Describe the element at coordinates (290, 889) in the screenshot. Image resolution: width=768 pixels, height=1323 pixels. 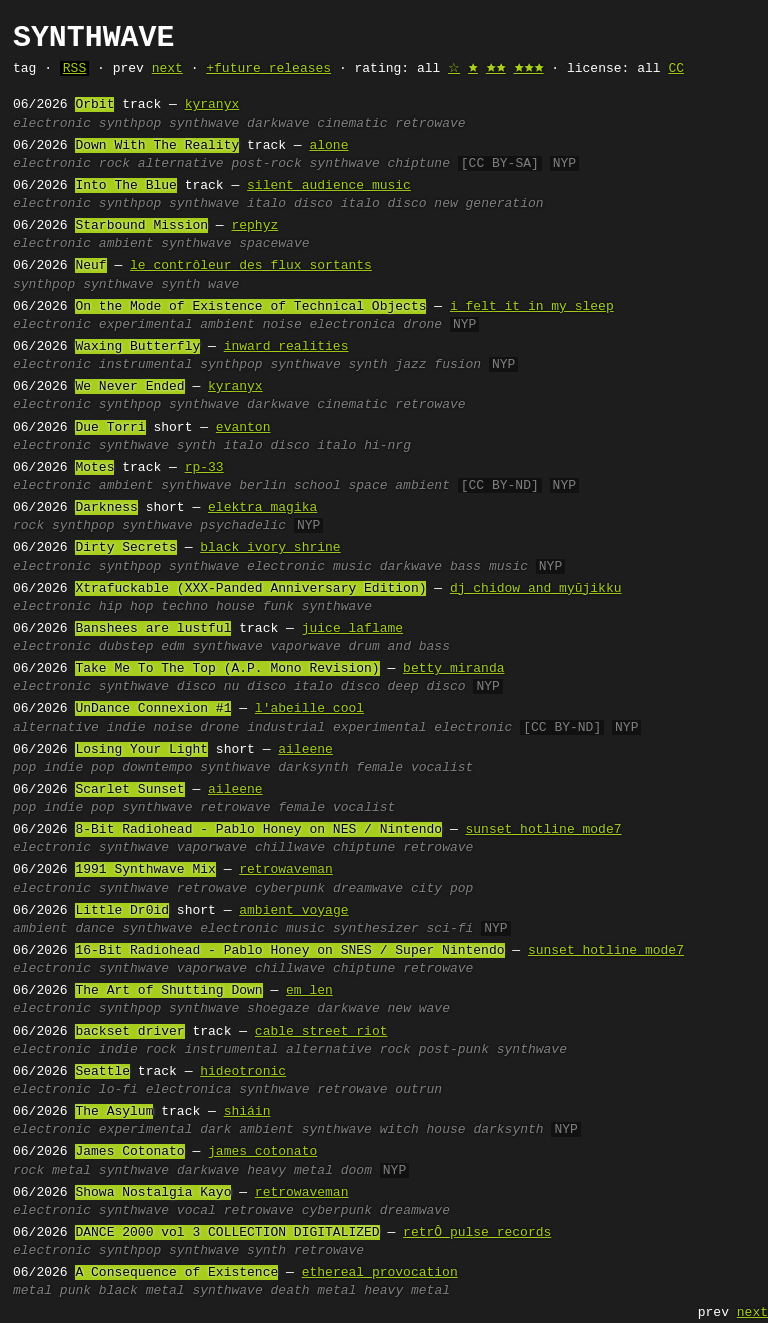
I see `cyberpunk` at that location.